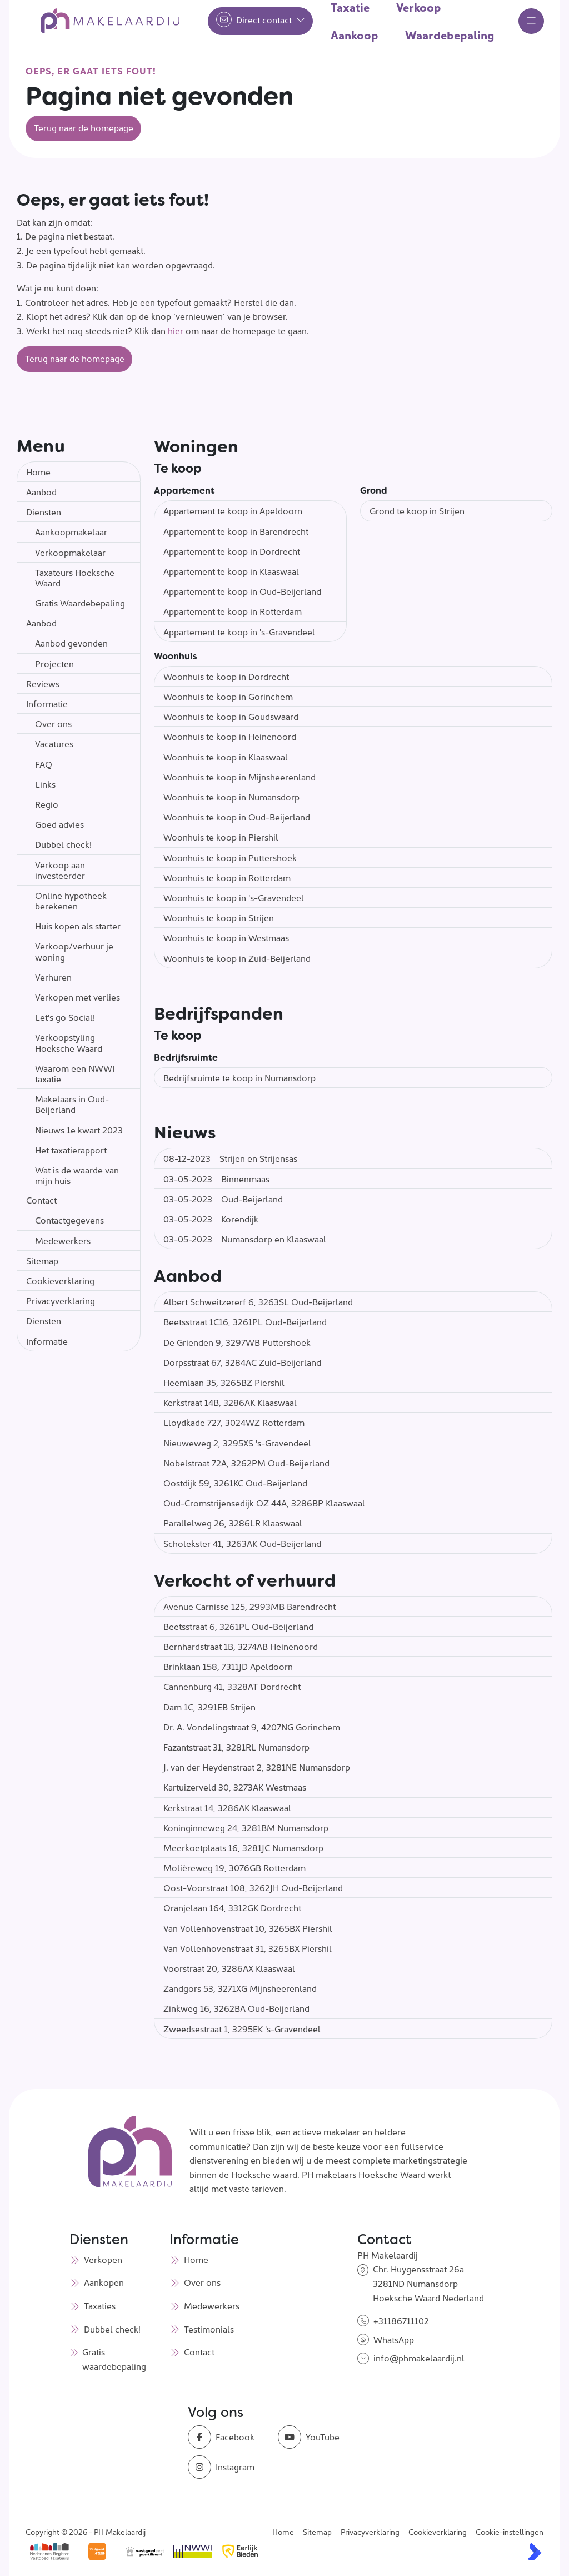 This screenshot has width=569, height=2576. What do you see at coordinates (68, 1042) in the screenshot?
I see `Verkoopstyling Hoeksche Waard` at bounding box center [68, 1042].